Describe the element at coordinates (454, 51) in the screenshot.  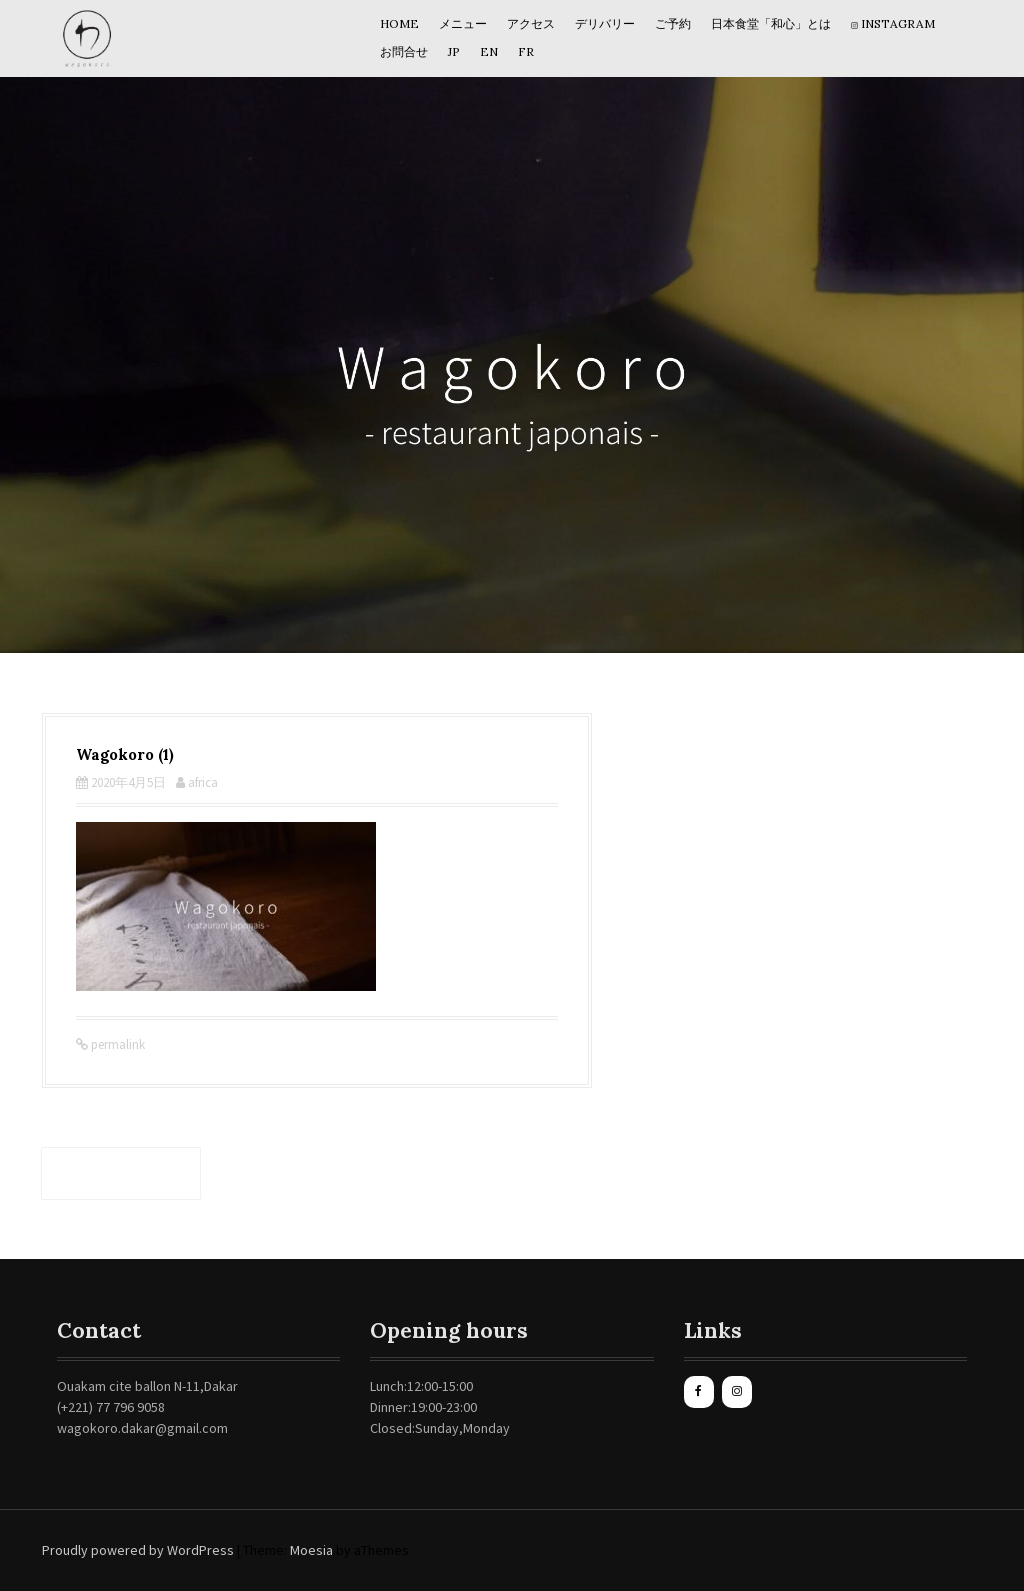
I see `JP` at that location.